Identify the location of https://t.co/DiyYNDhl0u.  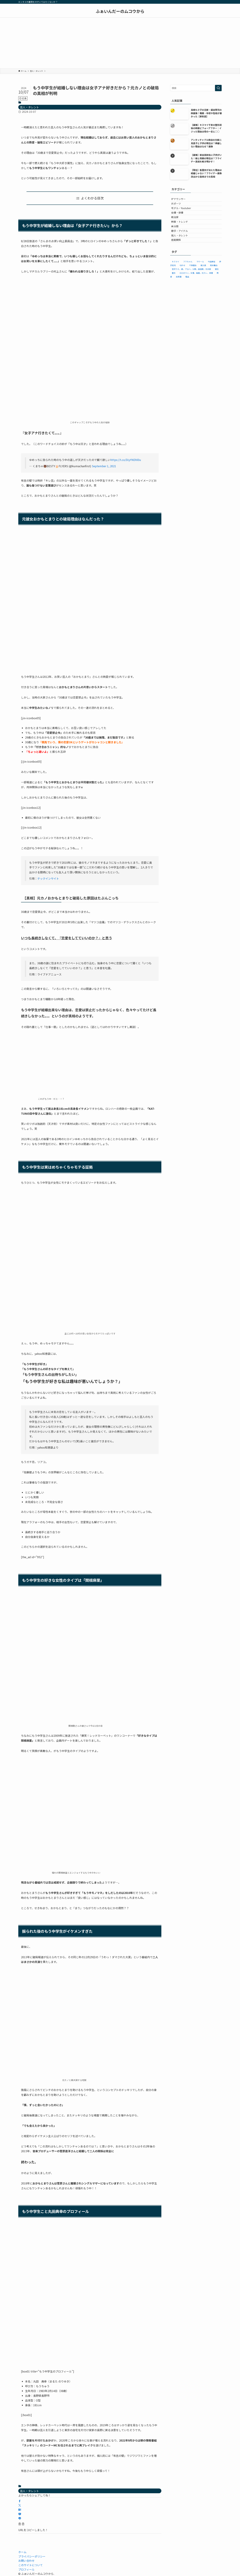
(126, 460).